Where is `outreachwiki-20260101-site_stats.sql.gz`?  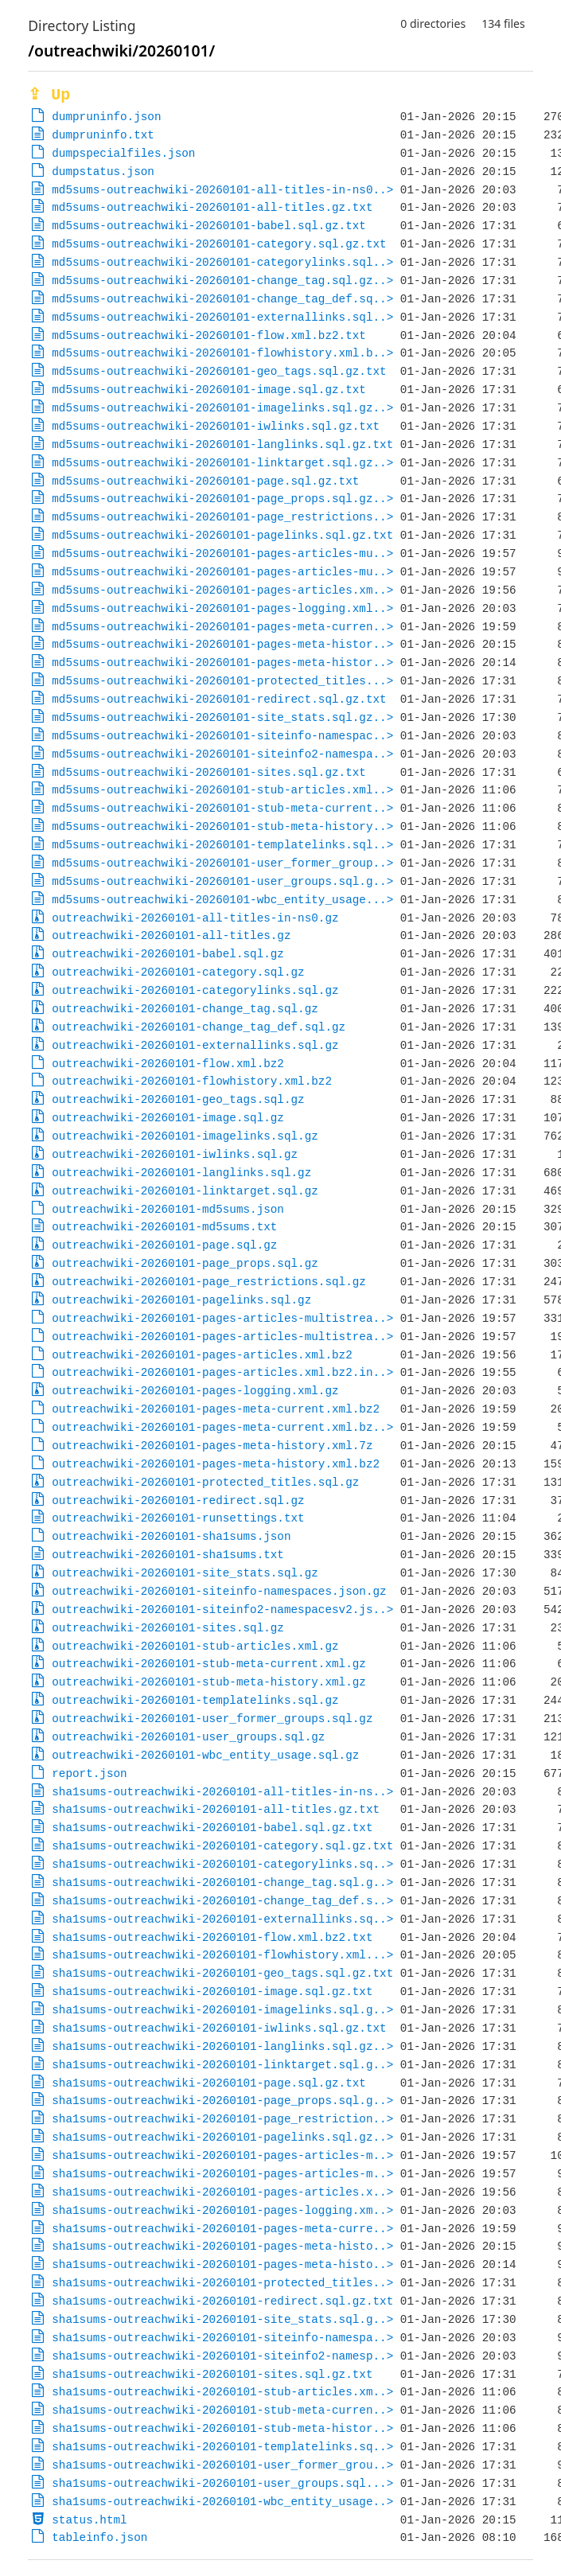
outreachwiki-20260101-site_stats.sql.gz is located at coordinates (185, 1572).